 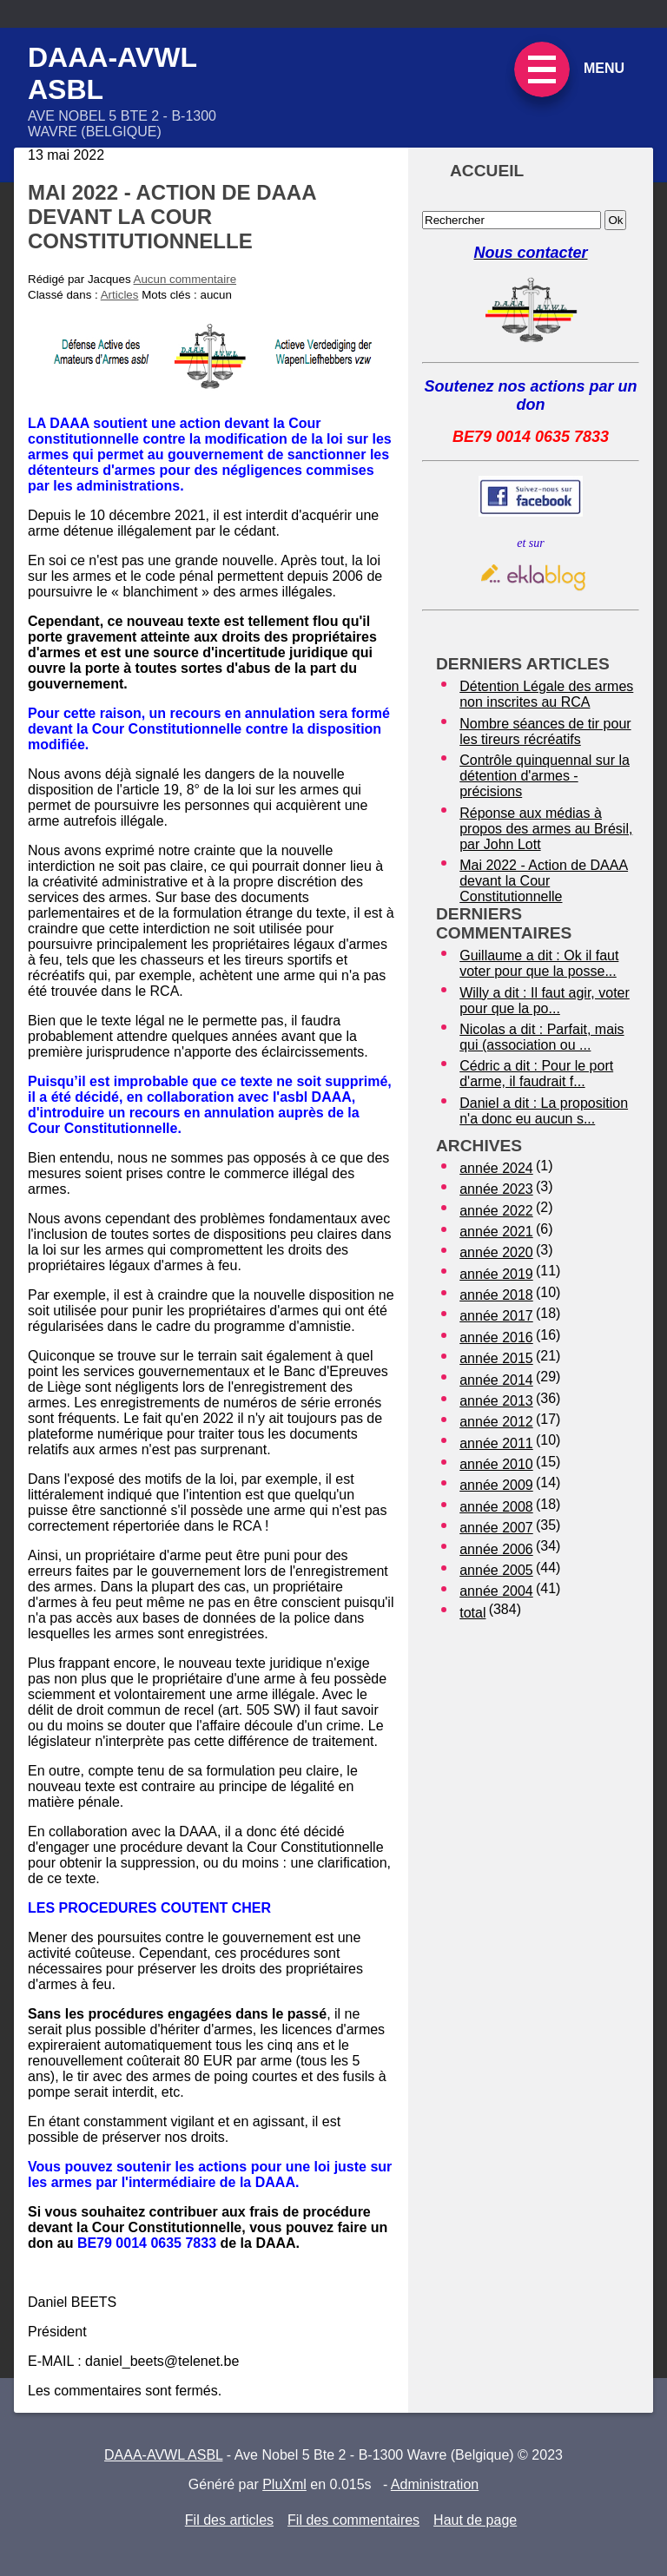 What do you see at coordinates (545, 731) in the screenshot?
I see `Nombre séances de tir pour les tireurs récréatifs` at bounding box center [545, 731].